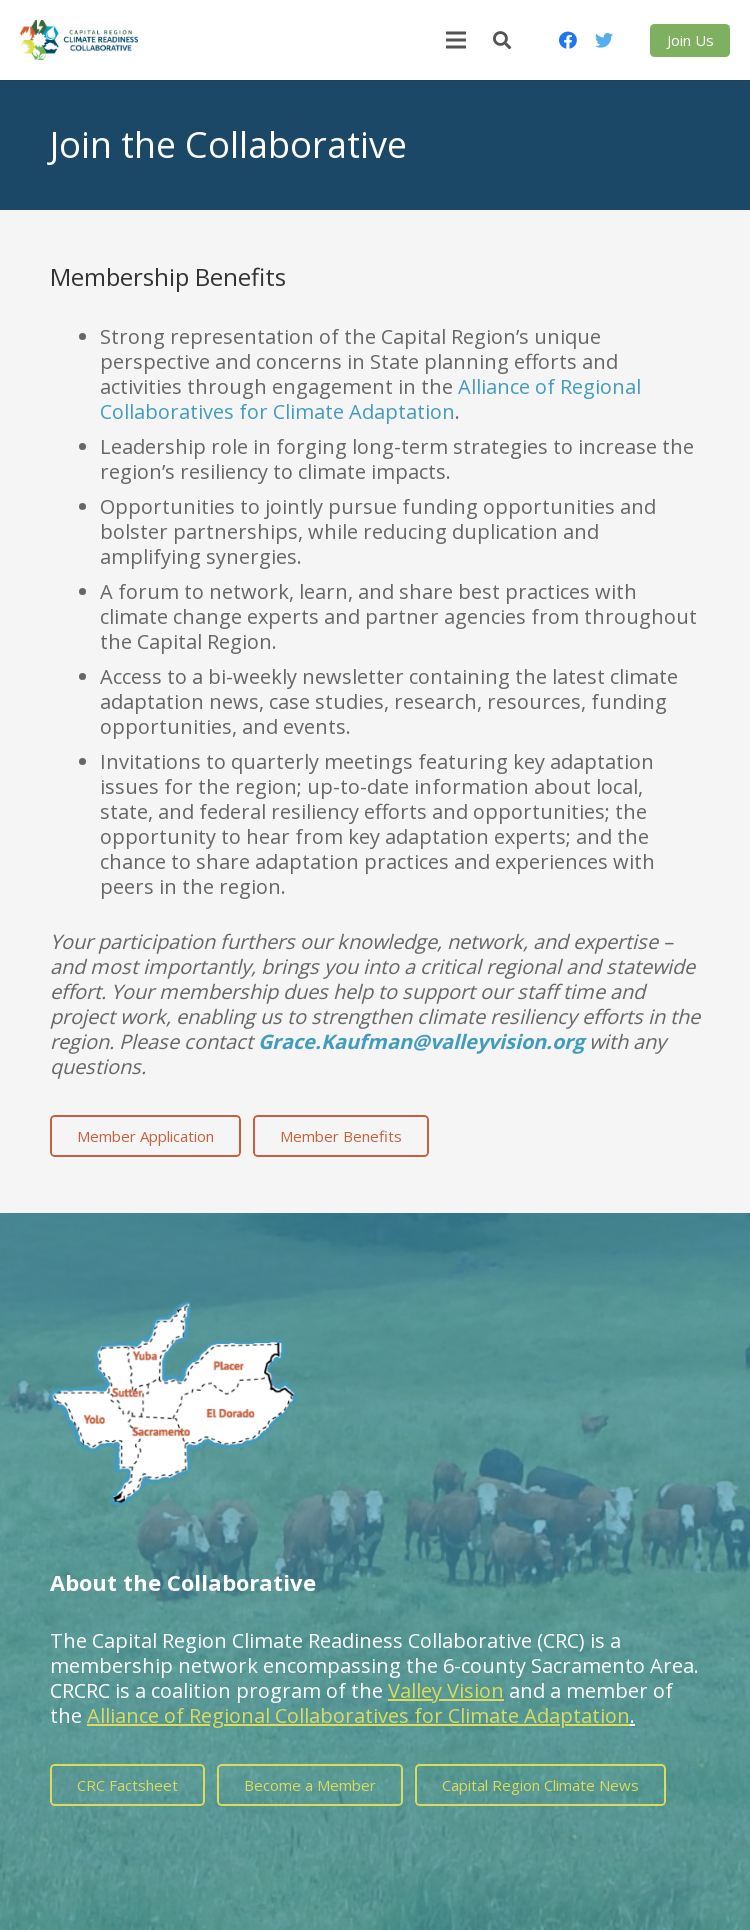 This screenshot has width=750, height=1930. I want to click on Valley Vision, so click(446, 1690).